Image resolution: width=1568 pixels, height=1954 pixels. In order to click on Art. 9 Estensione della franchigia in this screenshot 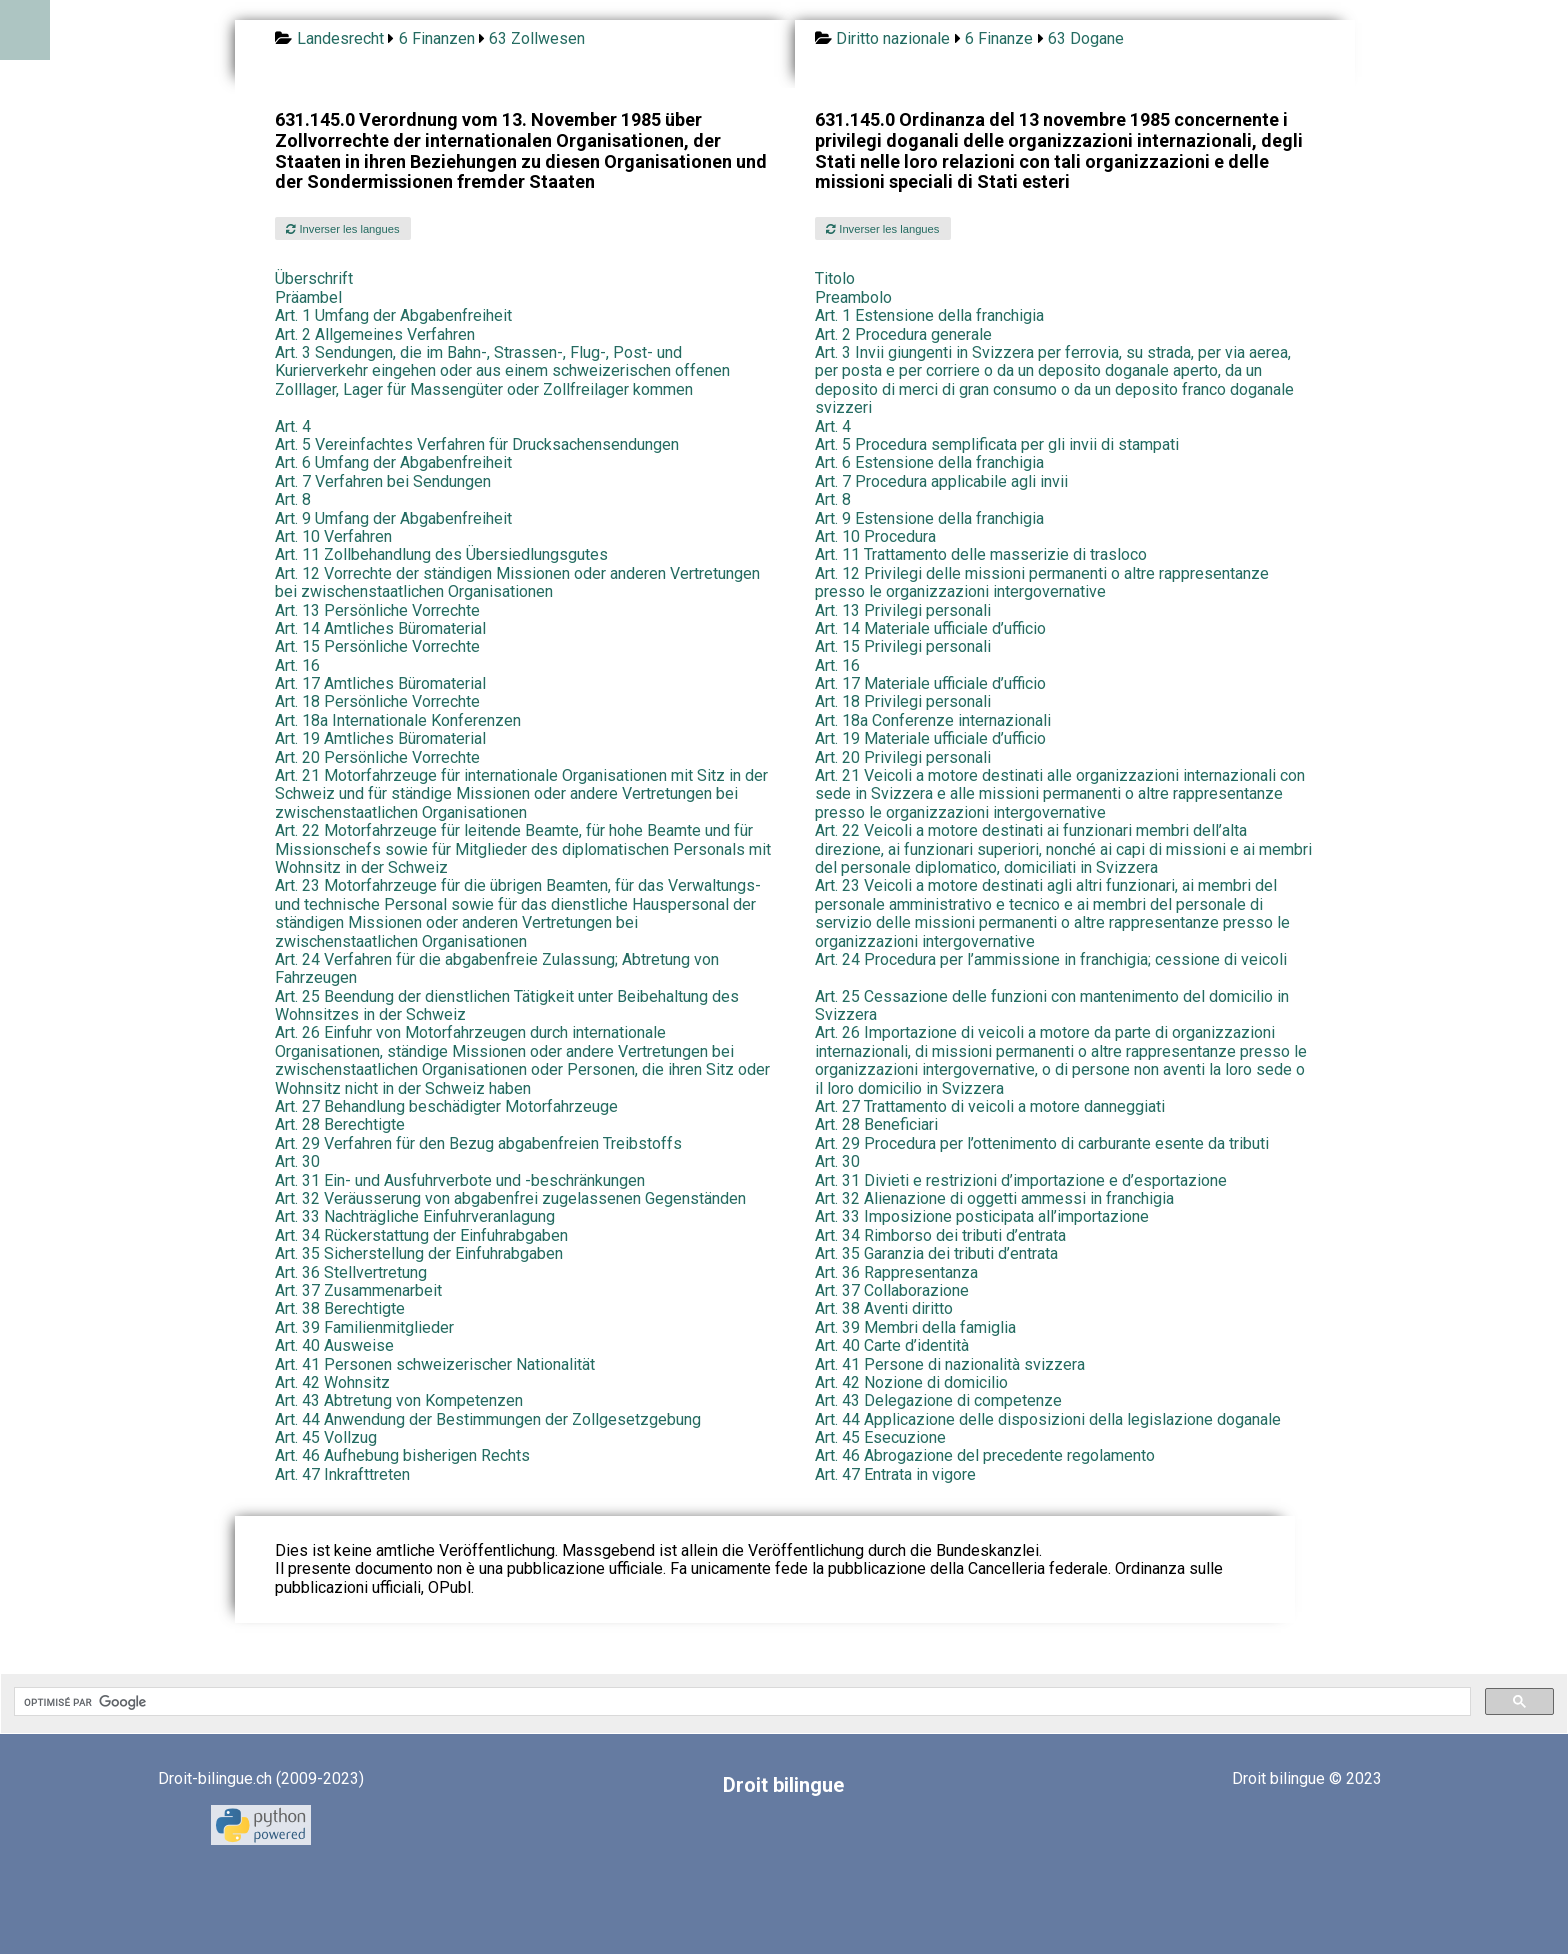, I will do `click(929, 518)`.